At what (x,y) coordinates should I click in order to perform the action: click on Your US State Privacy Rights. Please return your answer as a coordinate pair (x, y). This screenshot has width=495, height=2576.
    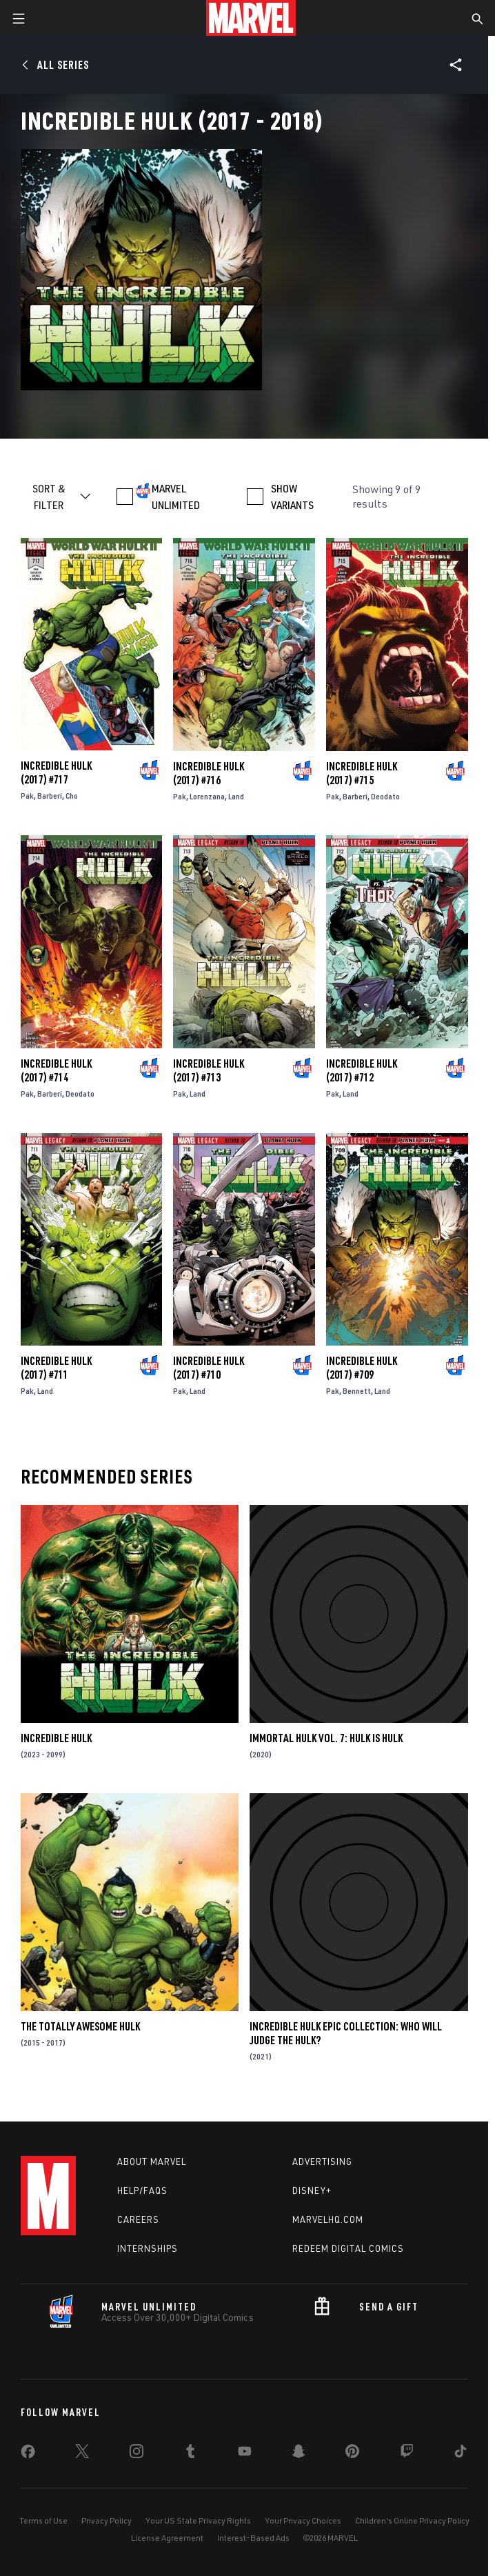
    Looking at the image, I should click on (198, 2520).